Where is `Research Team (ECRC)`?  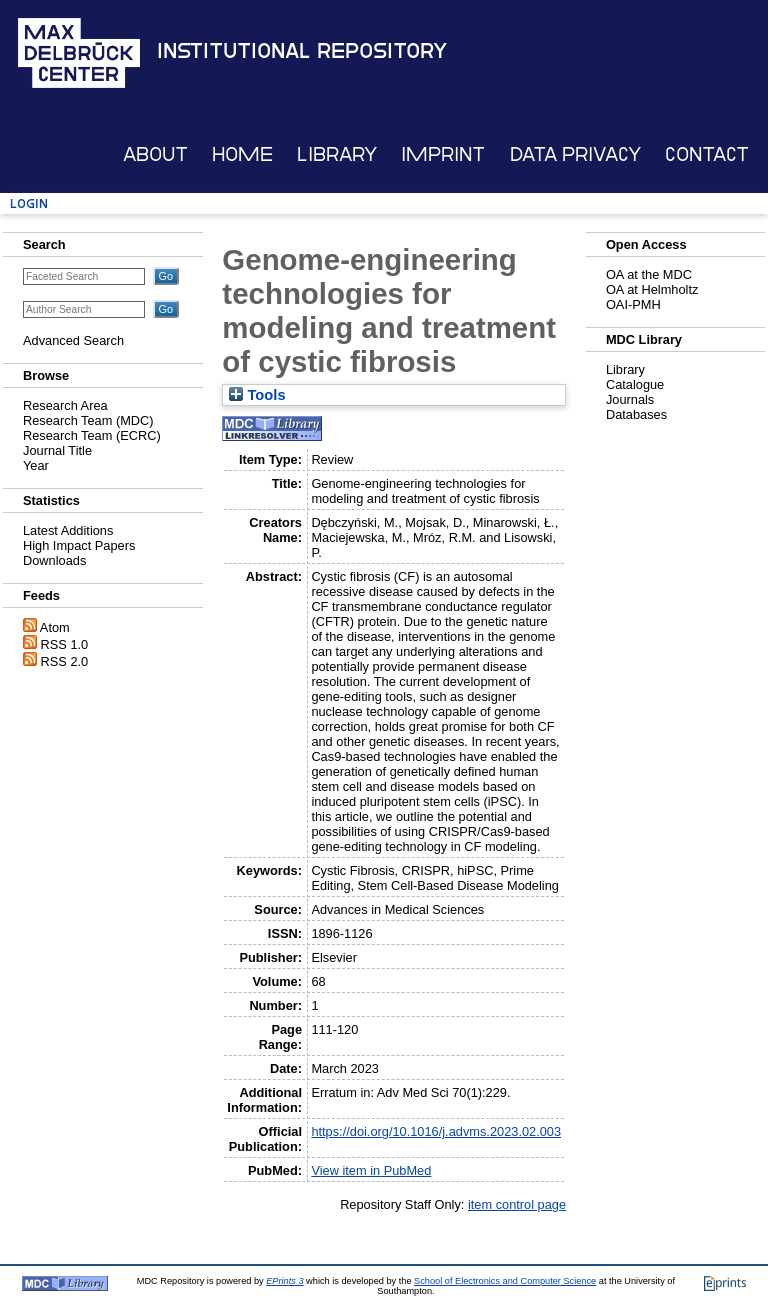
Research Team (ECRC) is located at coordinates (92, 435).